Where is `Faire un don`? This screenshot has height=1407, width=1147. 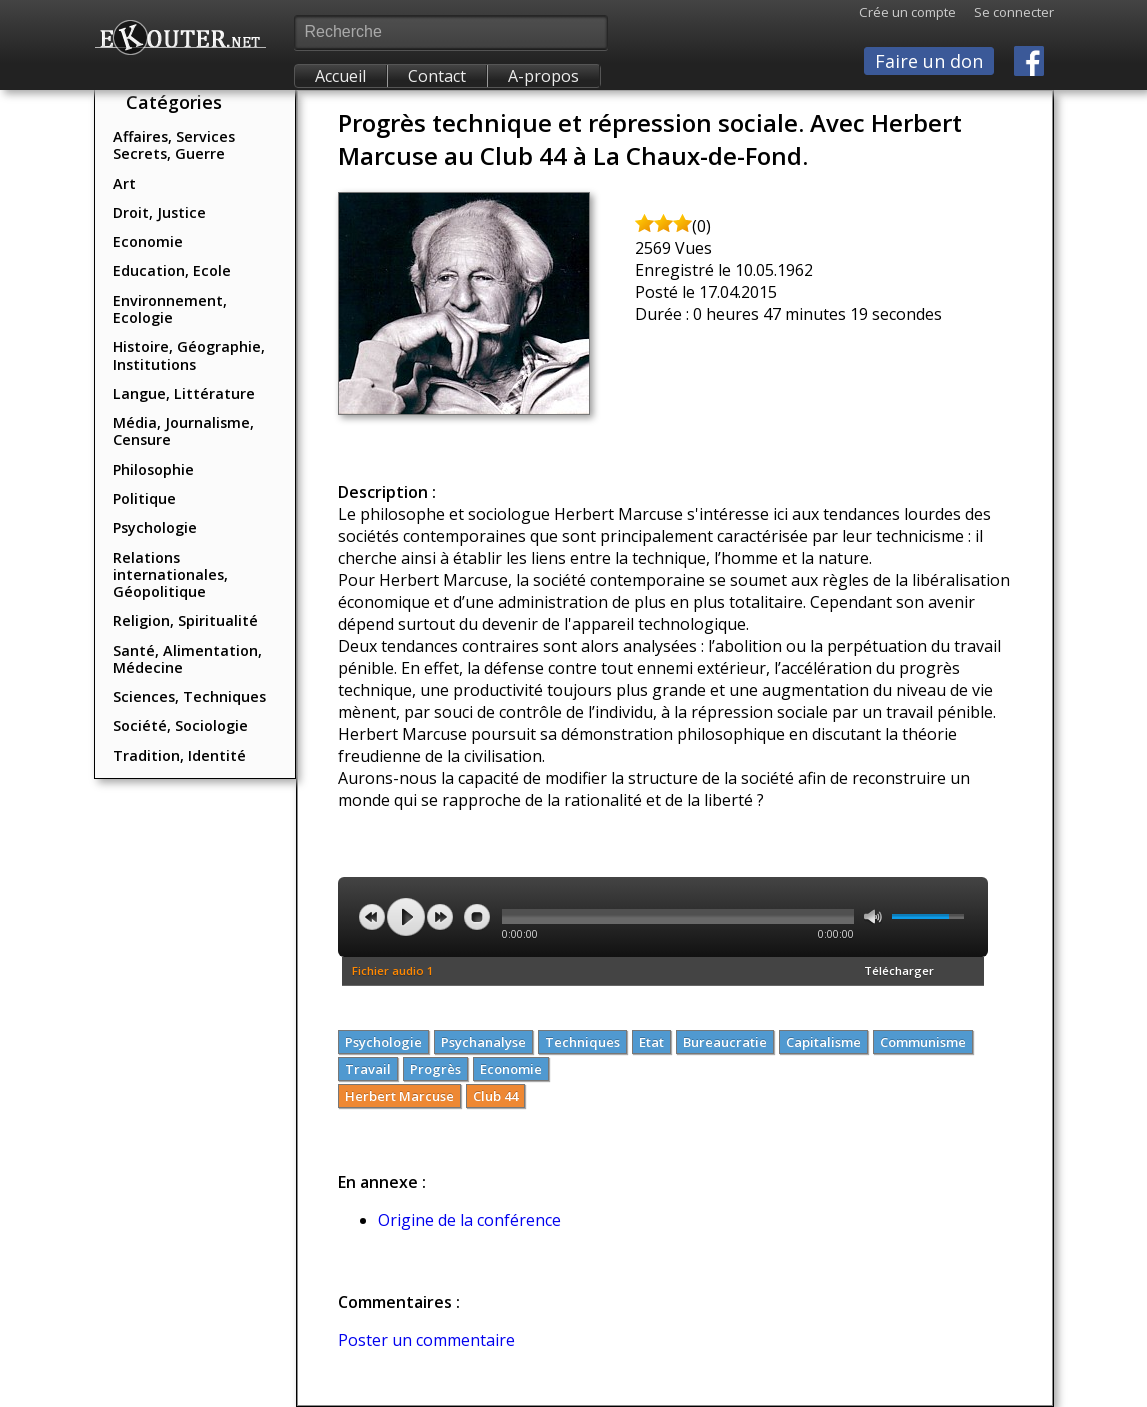 Faire un don is located at coordinates (929, 61).